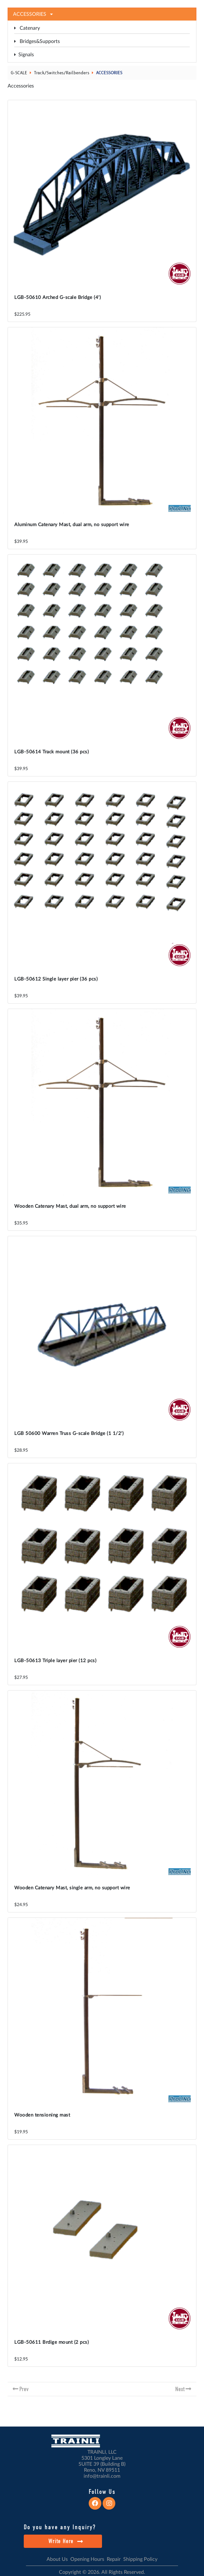 This screenshot has height=2576, width=204. I want to click on Aluminum Catenary Mast, dual arm, no support wire, so click(71, 524).